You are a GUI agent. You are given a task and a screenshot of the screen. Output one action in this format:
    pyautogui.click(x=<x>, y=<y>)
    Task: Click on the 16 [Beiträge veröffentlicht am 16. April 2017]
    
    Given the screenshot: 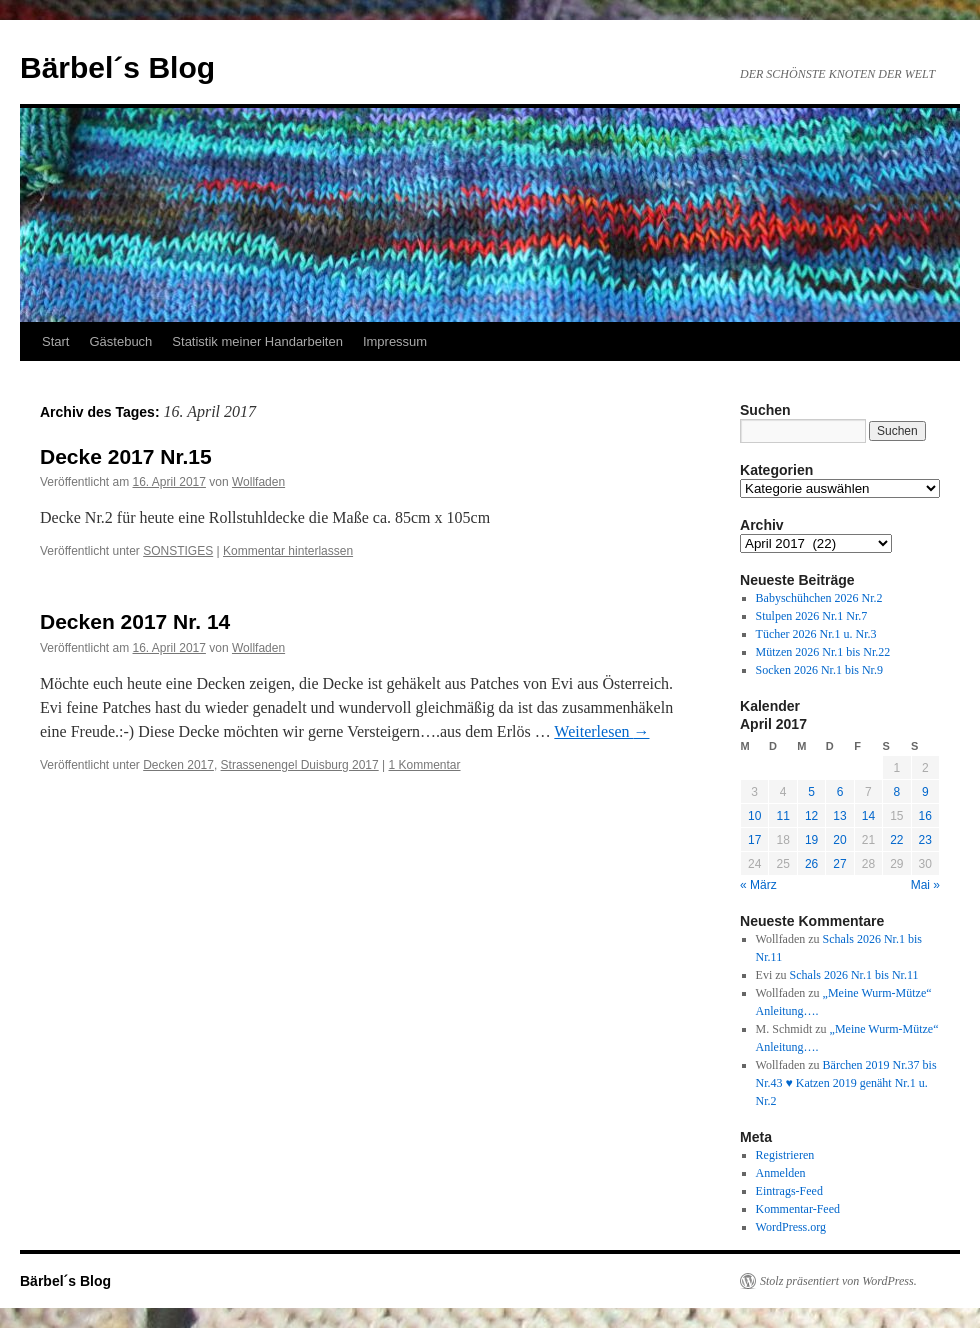 What is the action you would take?
    pyautogui.click(x=925, y=816)
    